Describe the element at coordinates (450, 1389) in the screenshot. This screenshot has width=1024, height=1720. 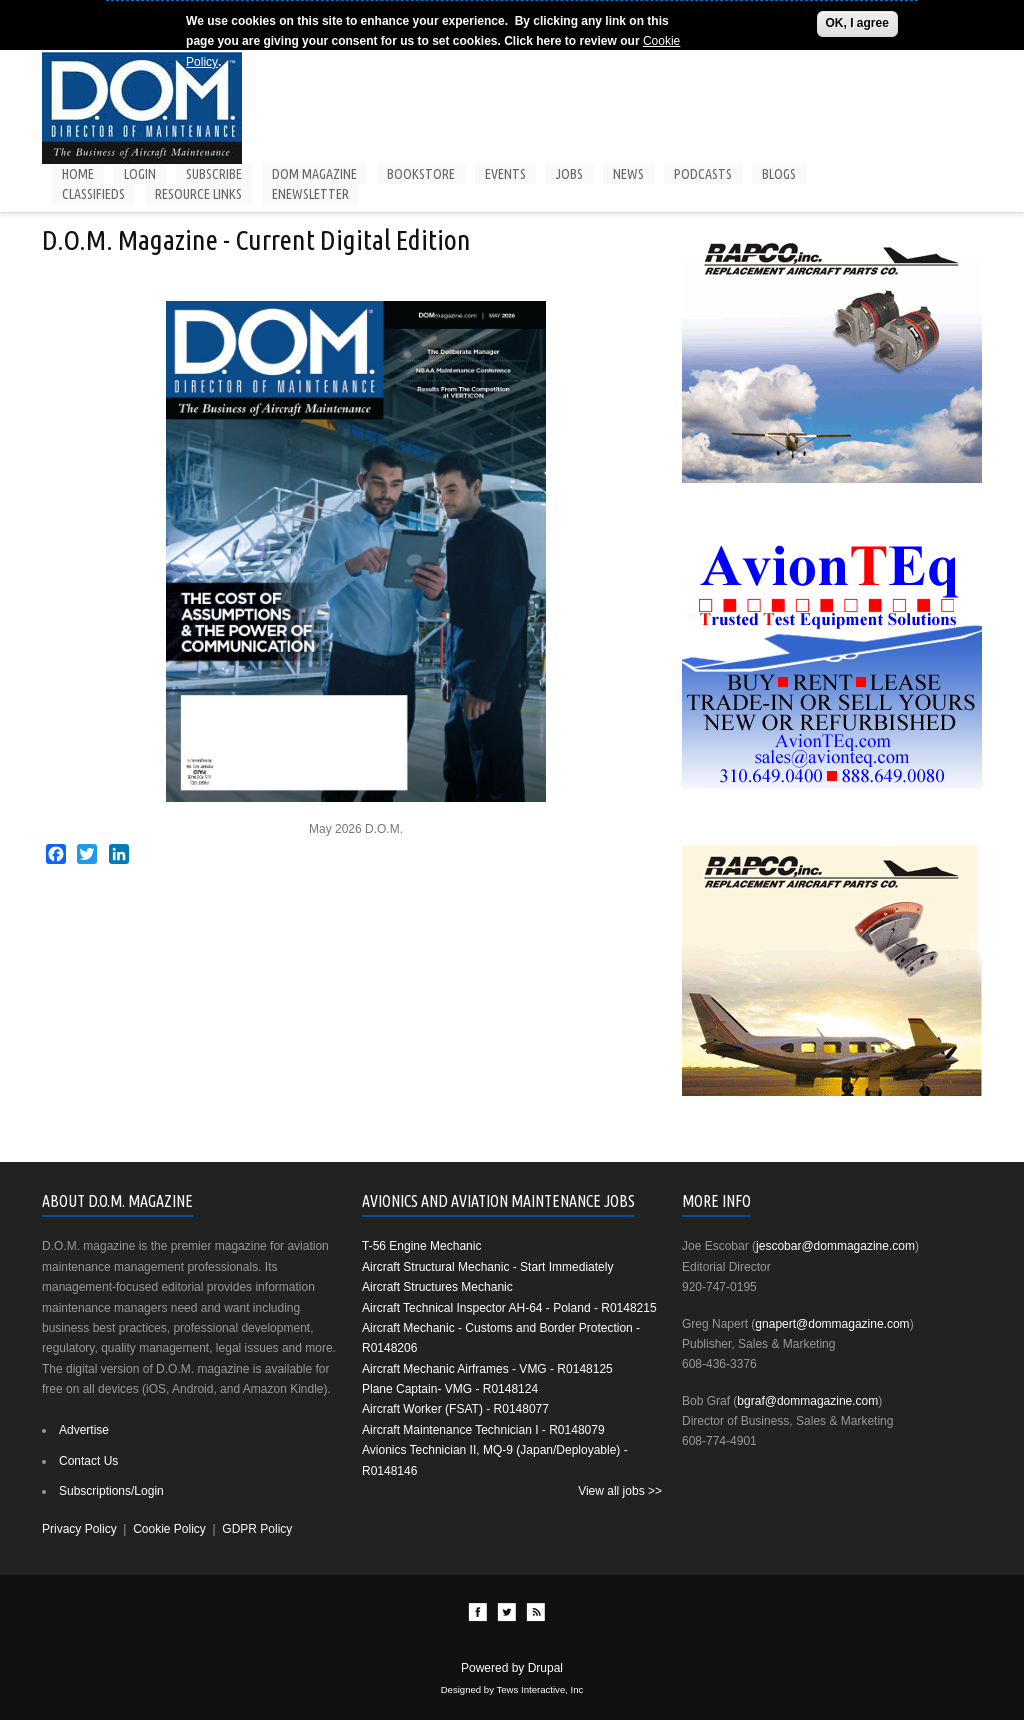
I see `Plane Captain- VMG - R0148124` at that location.